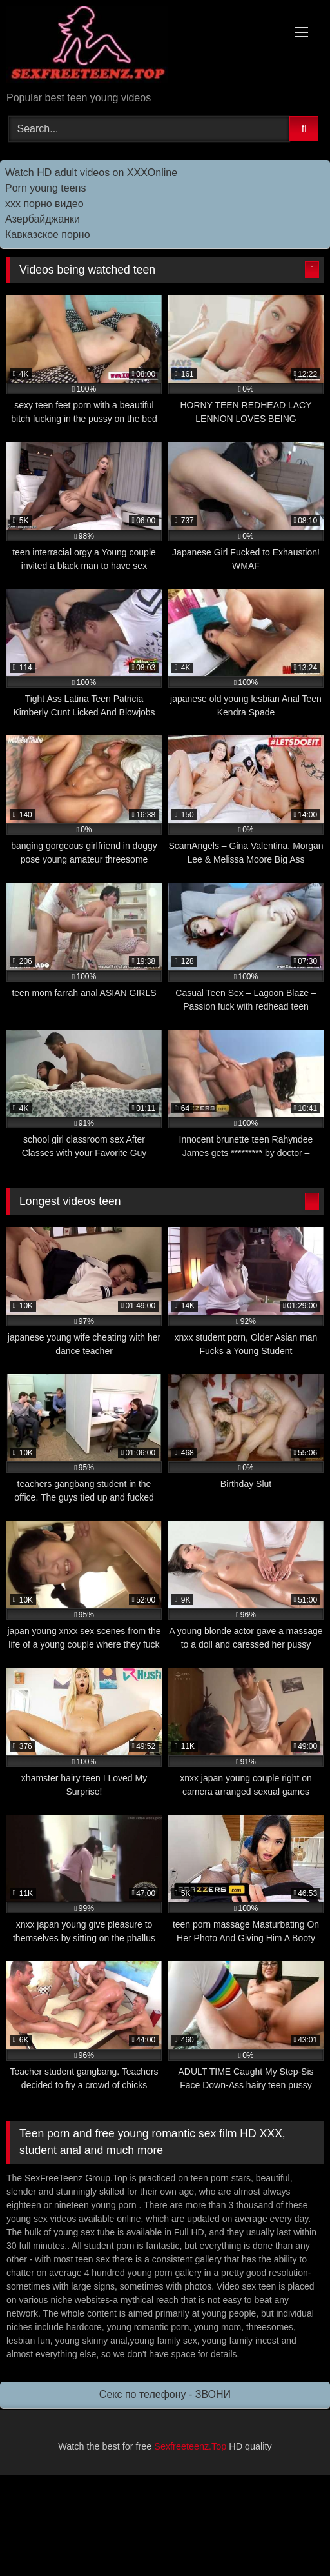 This screenshot has width=330, height=2576. Describe the element at coordinates (45, 188) in the screenshot. I see `Porn young teens` at that location.